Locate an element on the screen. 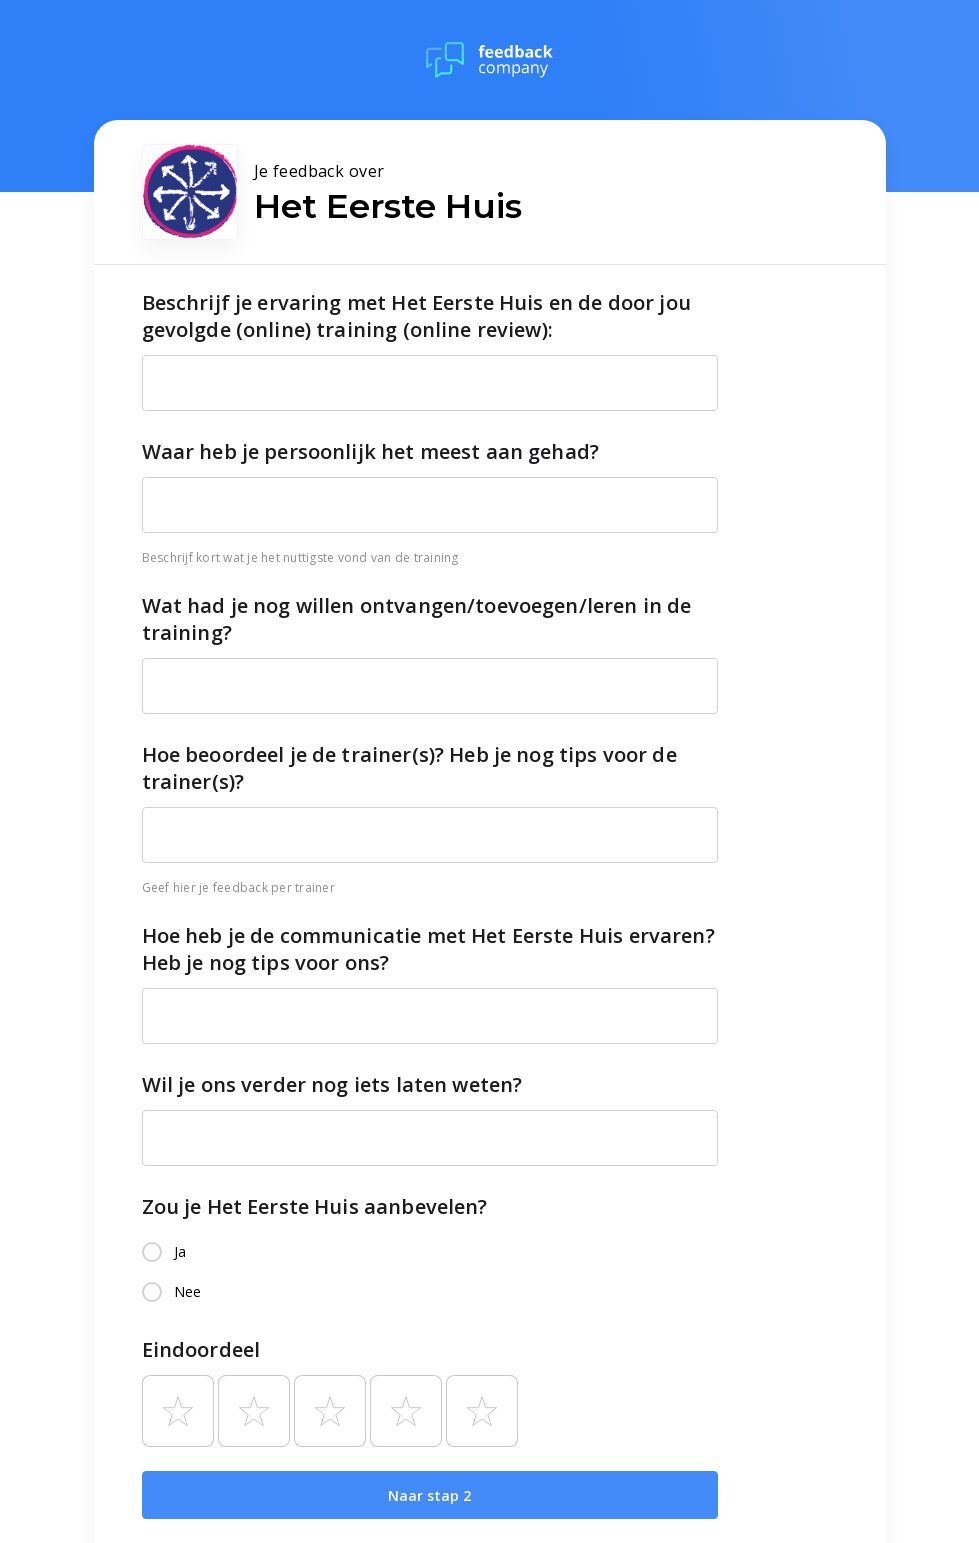 Image resolution: width=979 pixels, height=1543 pixels. Zou je Het Eerste Huis aanbevelen? is located at coordinates (315, 1206).